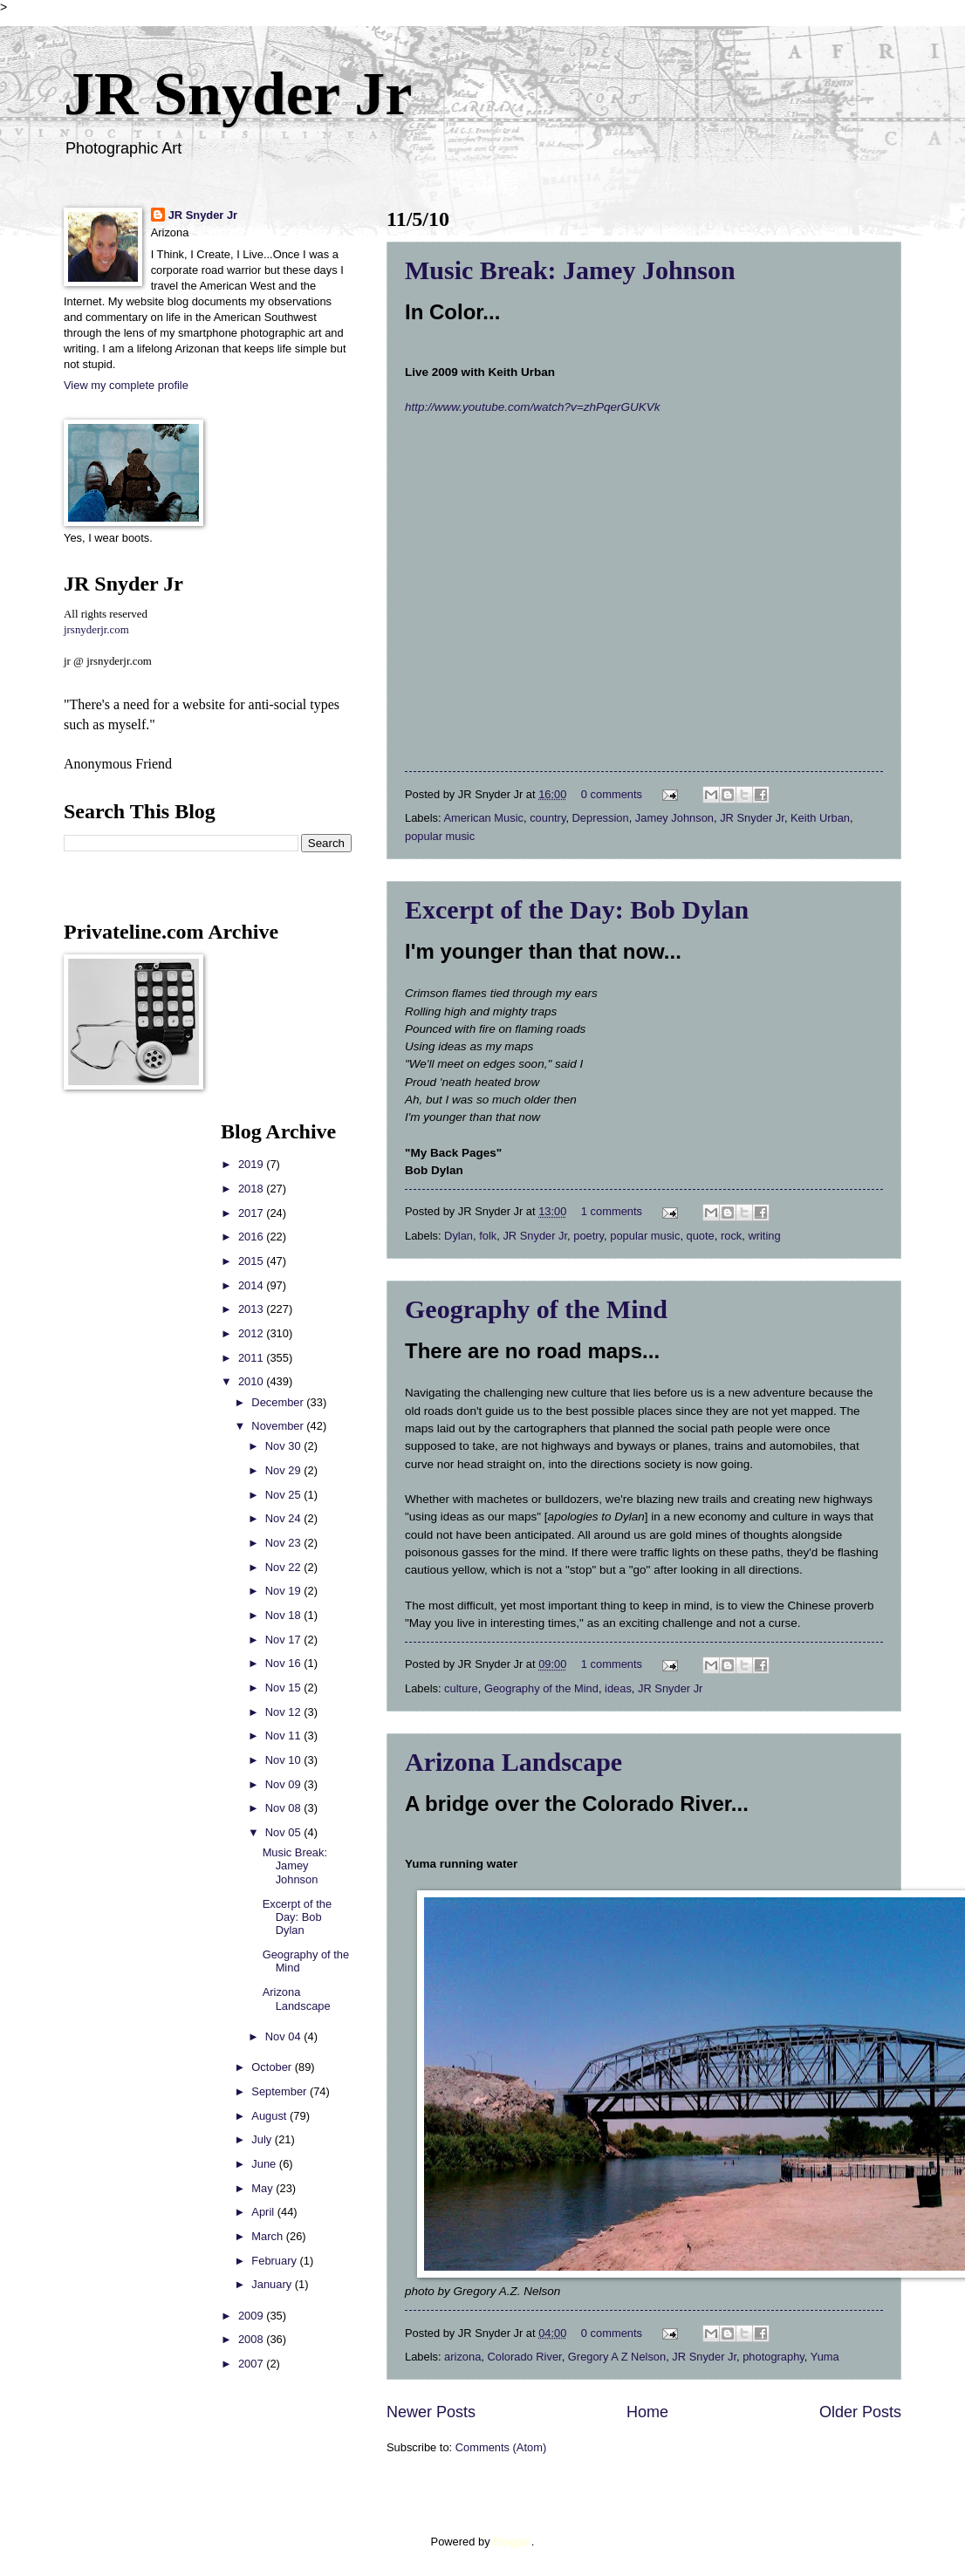 The image size is (965, 2576). I want to click on Nov 10, so click(284, 1759).